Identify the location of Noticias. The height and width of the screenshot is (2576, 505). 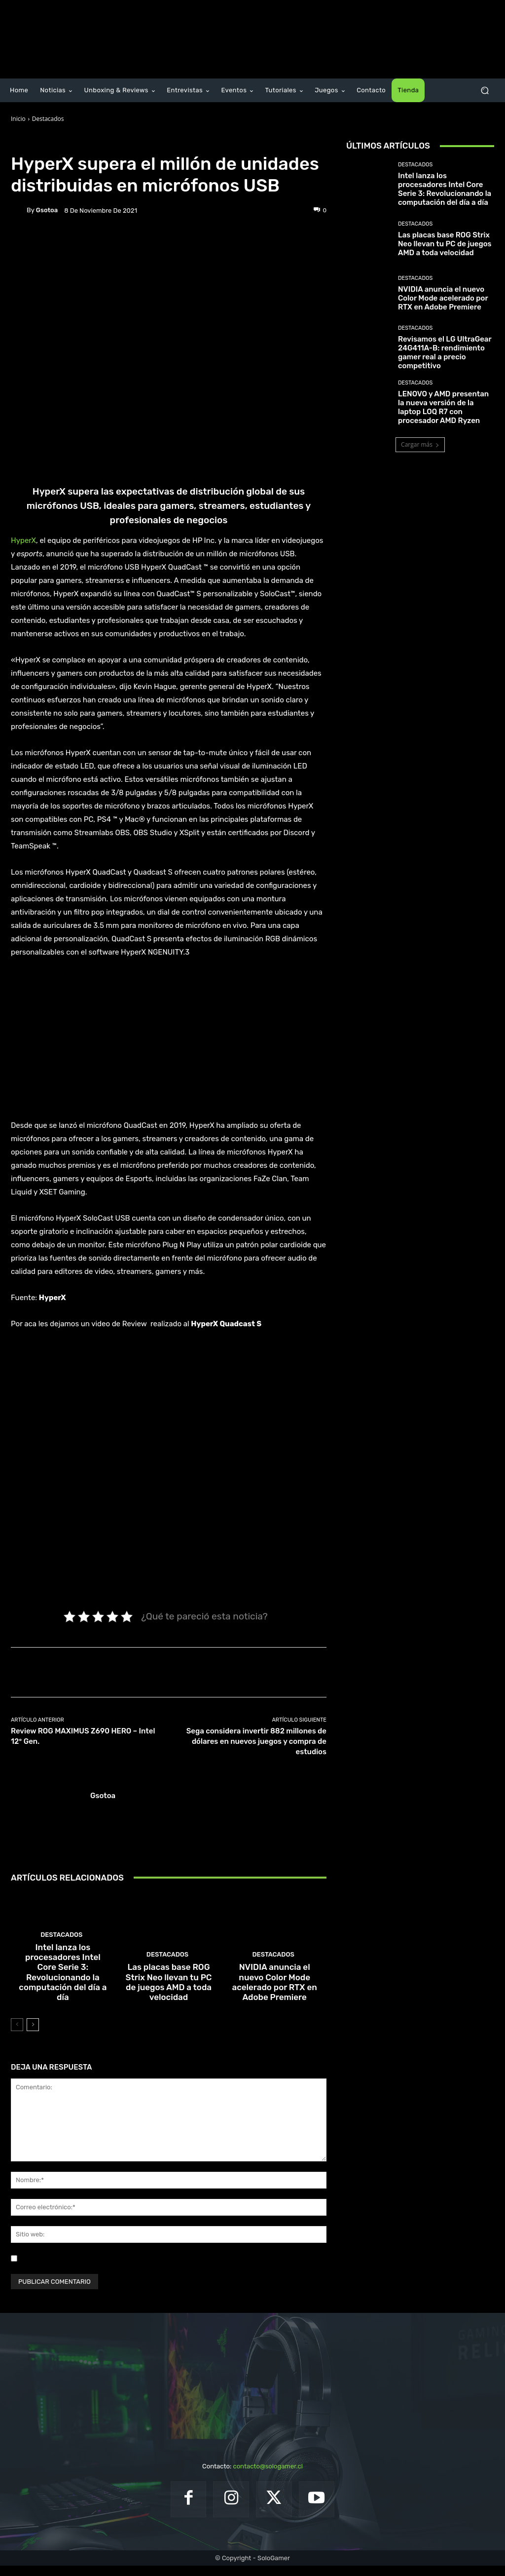
(77, 142).